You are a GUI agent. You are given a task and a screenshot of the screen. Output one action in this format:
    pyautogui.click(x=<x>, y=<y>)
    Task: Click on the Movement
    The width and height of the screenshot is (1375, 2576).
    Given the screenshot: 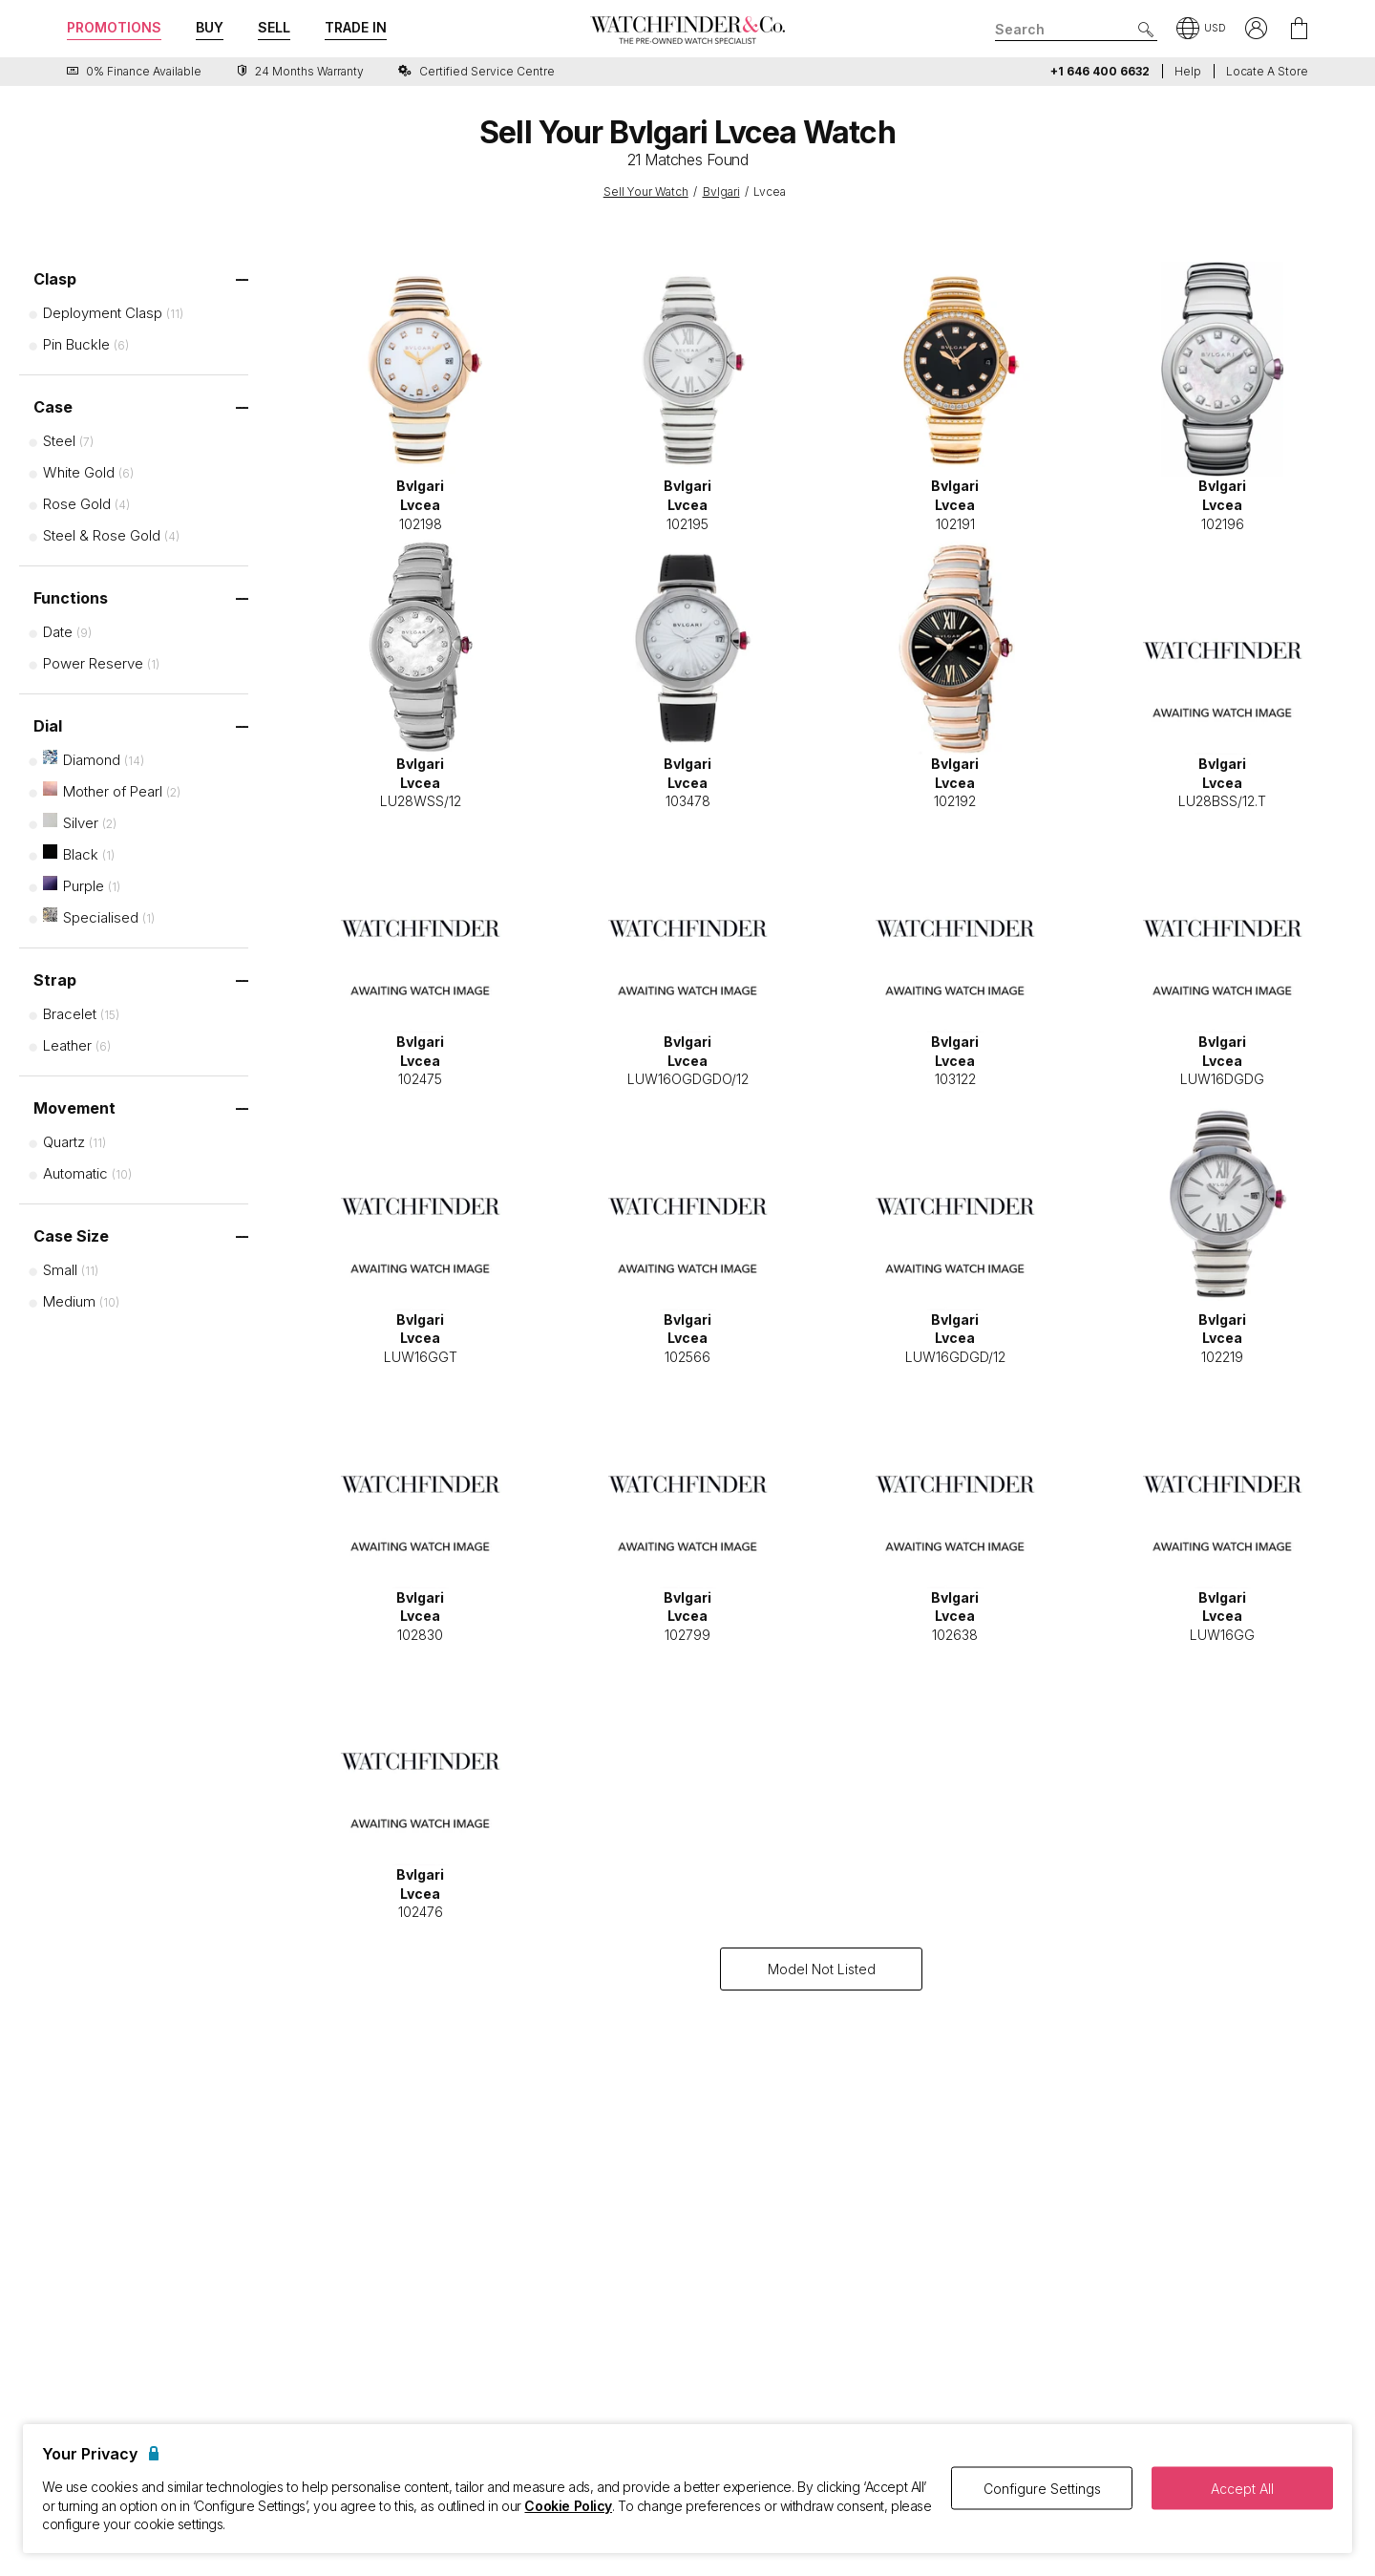 What is the action you would take?
    pyautogui.click(x=74, y=1108)
    